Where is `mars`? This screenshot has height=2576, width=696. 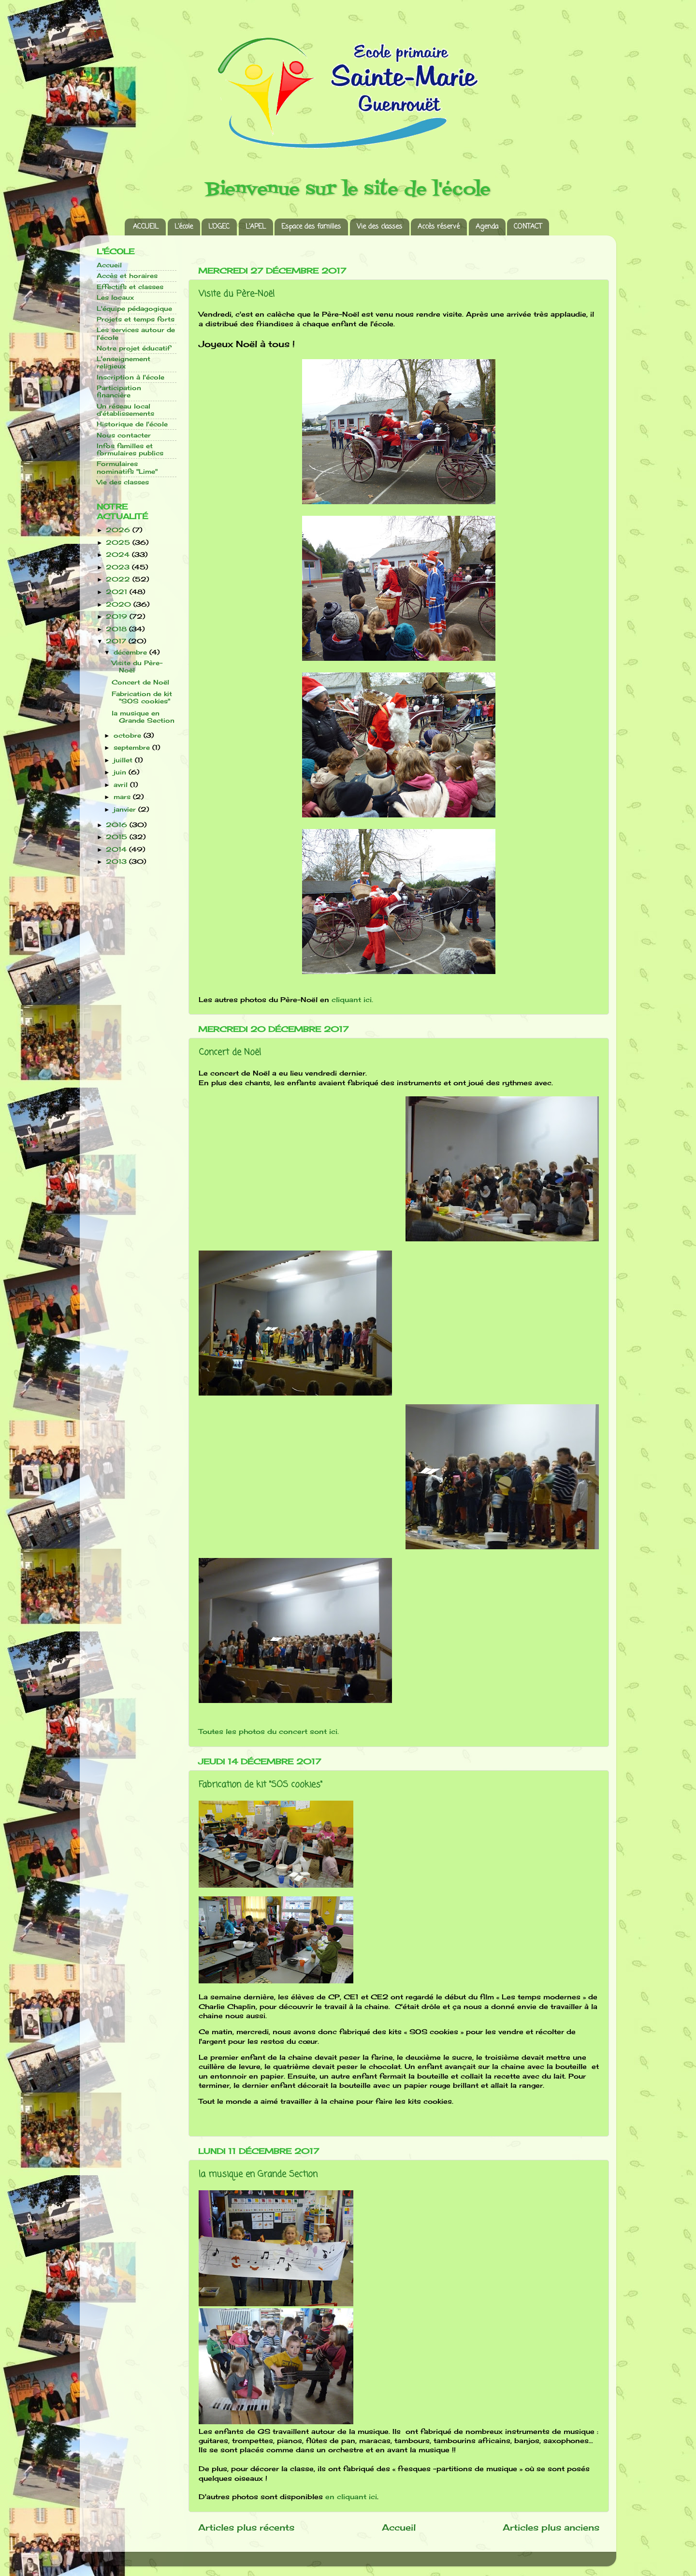
mars is located at coordinates (123, 796).